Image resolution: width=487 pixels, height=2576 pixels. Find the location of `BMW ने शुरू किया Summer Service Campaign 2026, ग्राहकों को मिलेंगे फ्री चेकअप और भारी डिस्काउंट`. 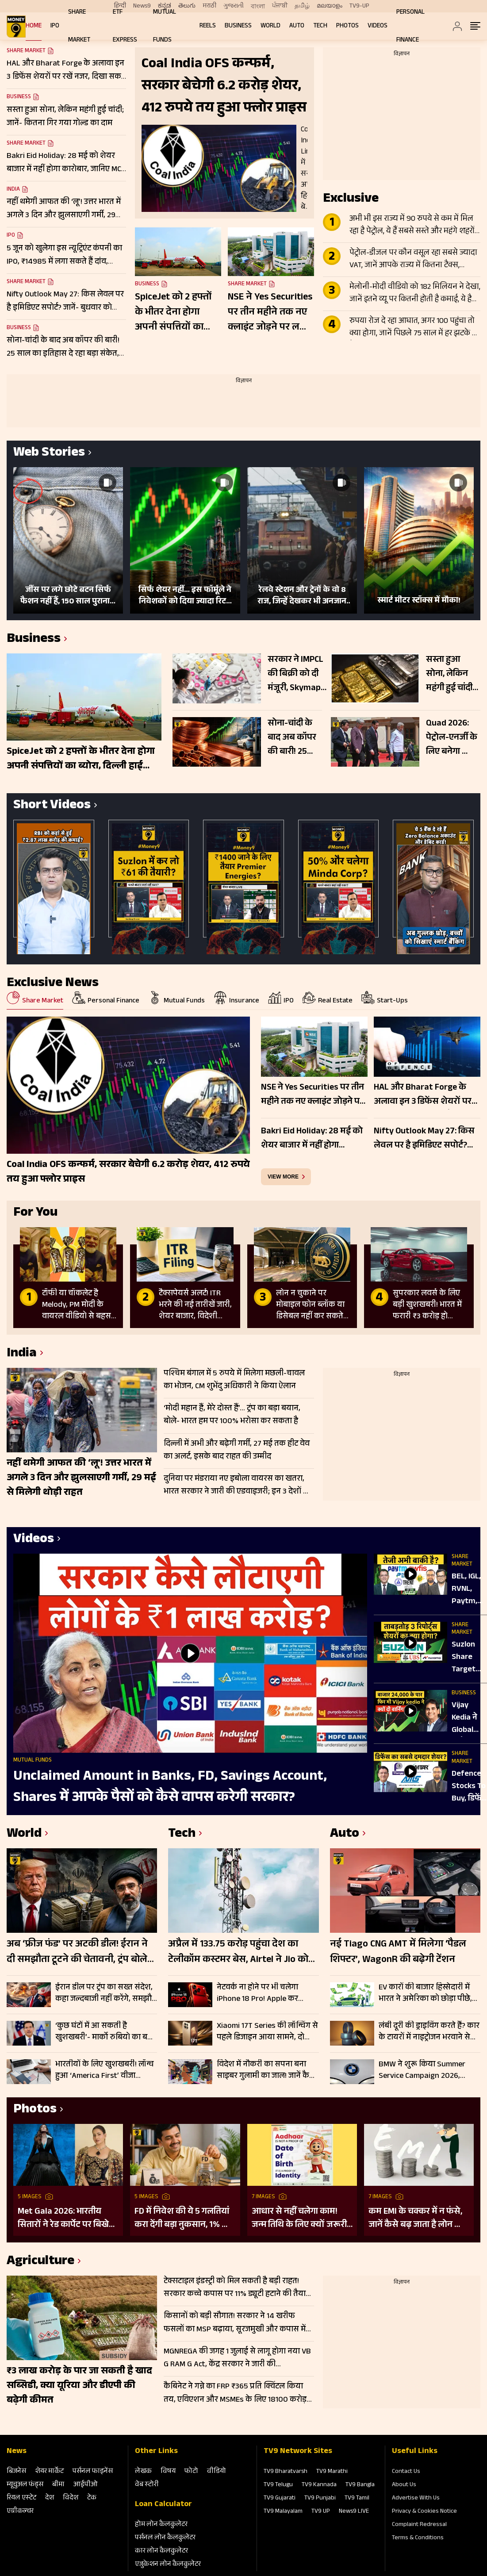

BMW ने शुरू किया Summer Service Campaign 2026, ग्राहकों को मिलेंगे फ्री चेकअप और भारी डिस्काउंट is located at coordinates (428, 2070).